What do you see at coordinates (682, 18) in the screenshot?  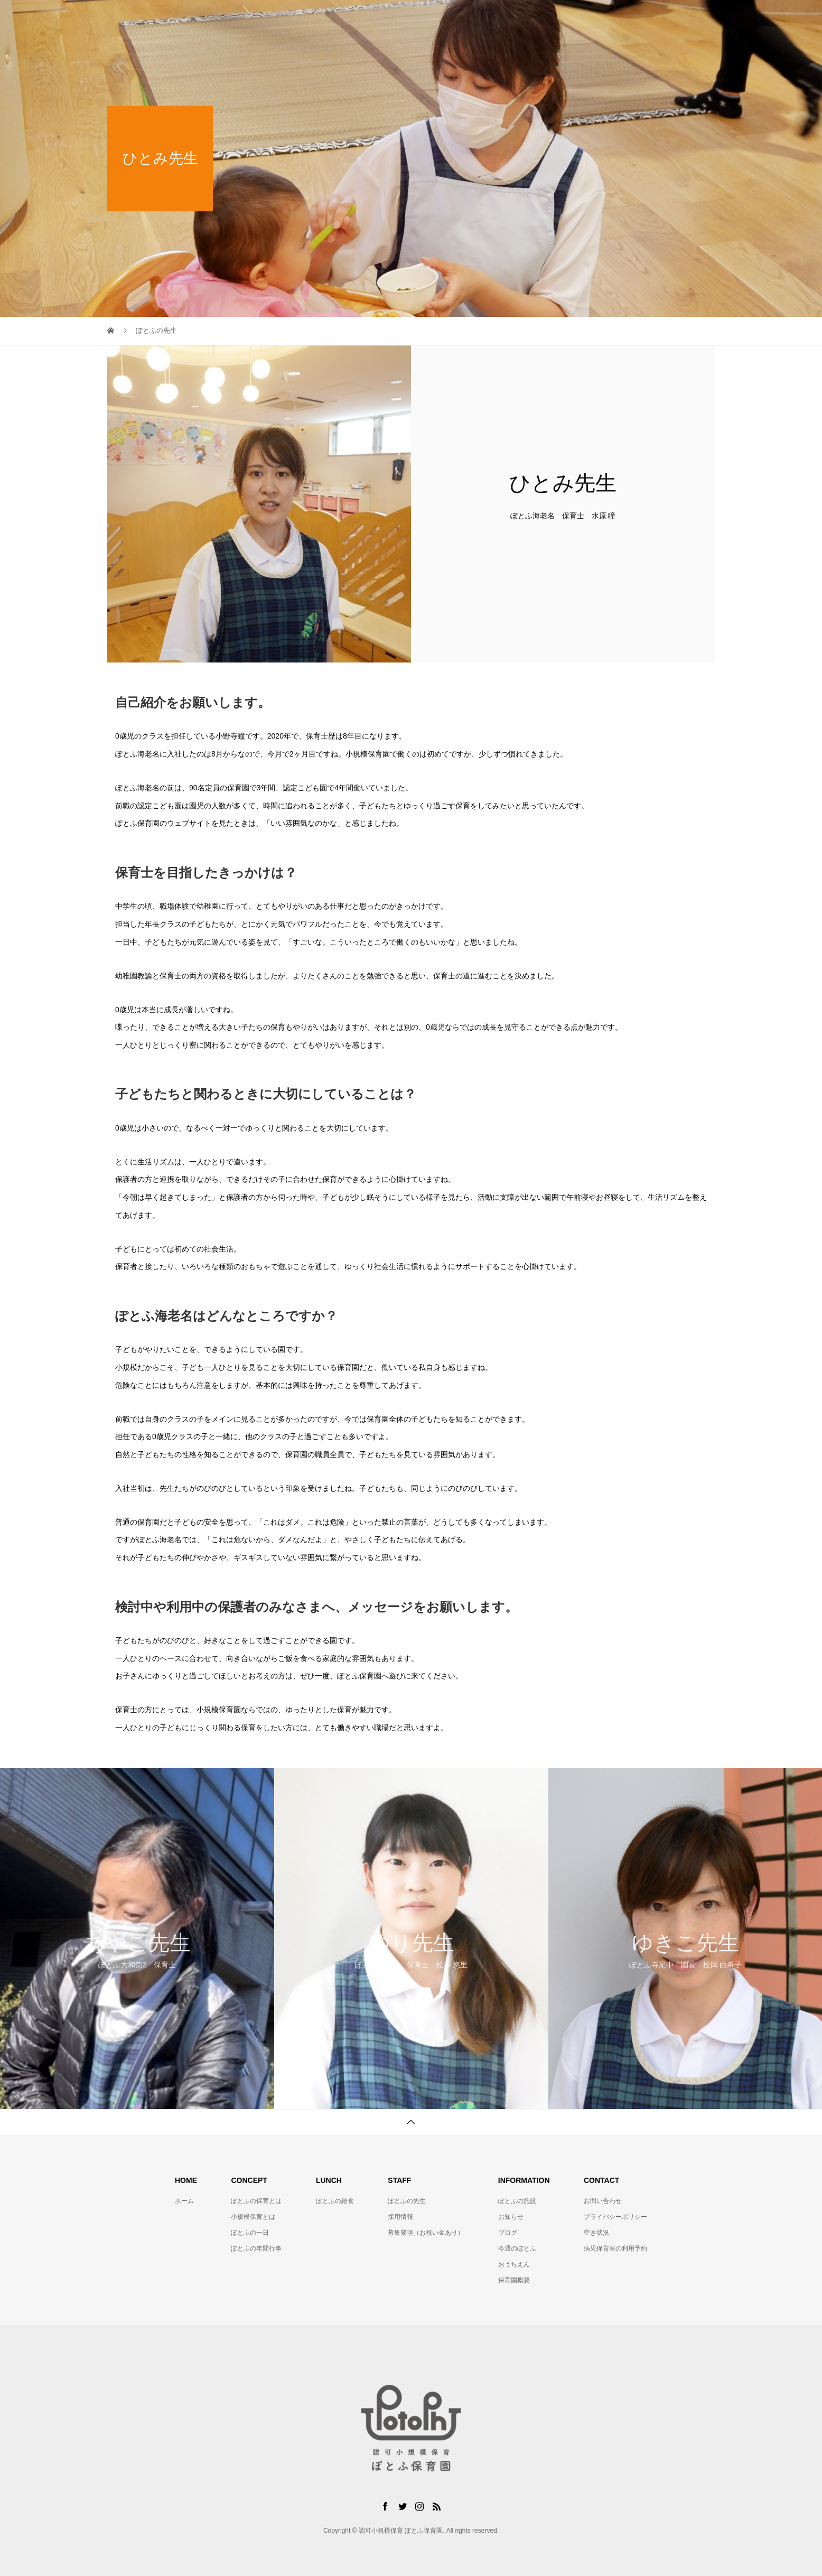 I see `お問い合わせ` at bounding box center [682, 18].